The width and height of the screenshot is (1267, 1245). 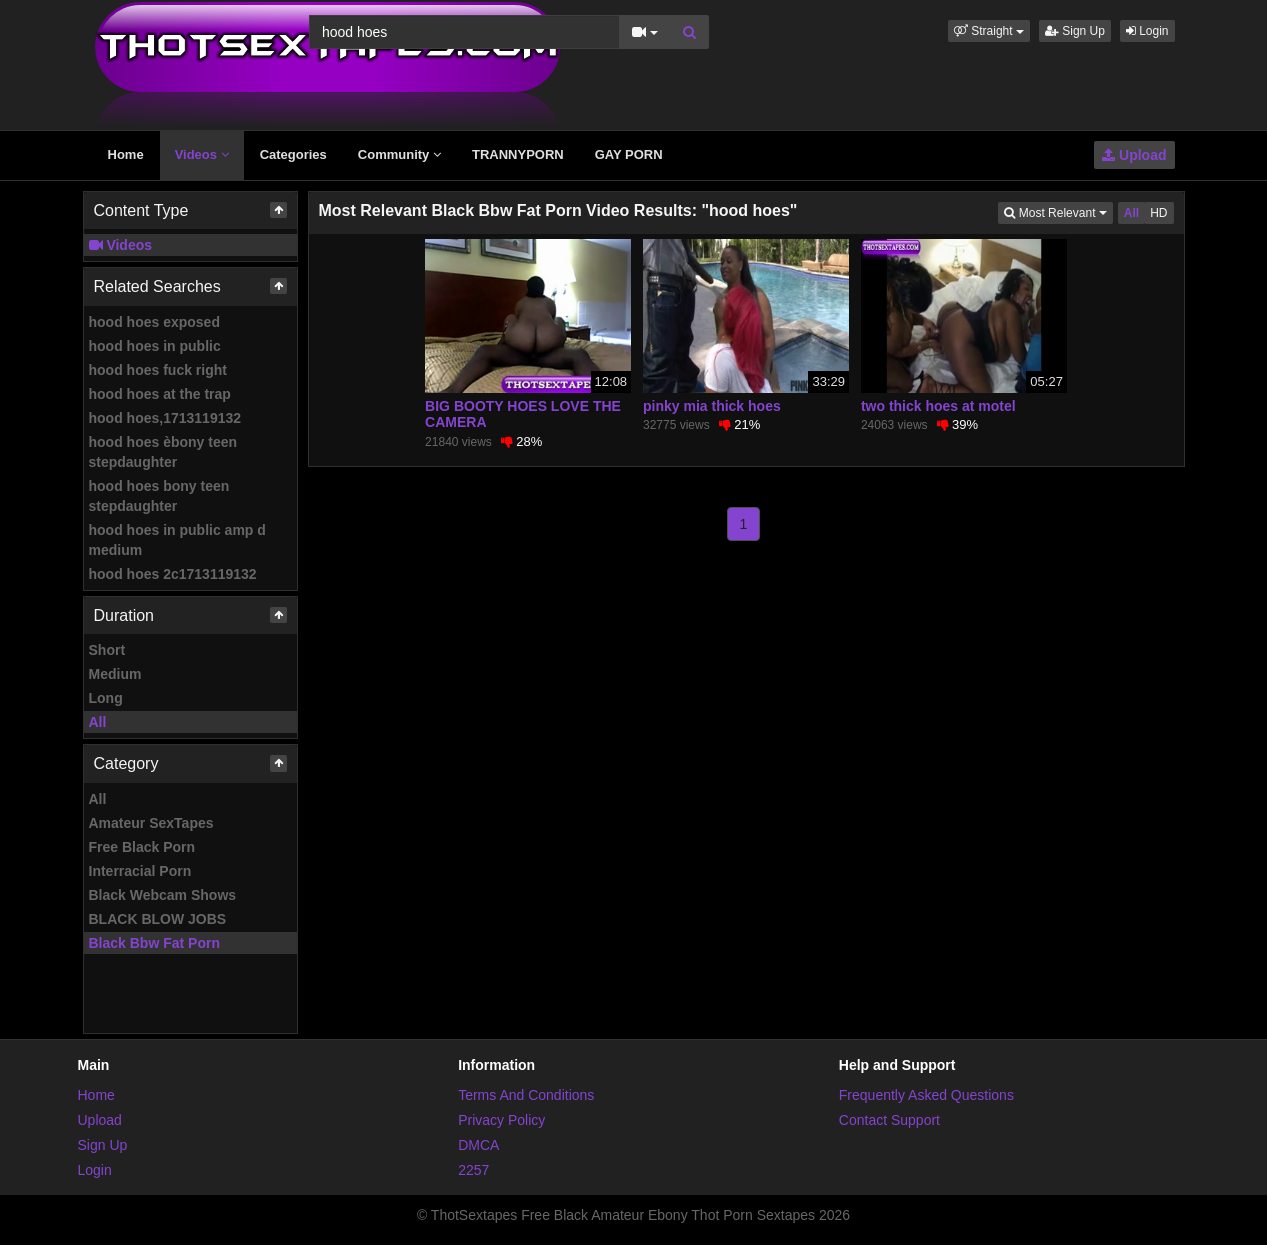 What do you see at coordinates (889, 1120) in the screenshot?
I see `Contact Support` at bounding box center [889, 1120].